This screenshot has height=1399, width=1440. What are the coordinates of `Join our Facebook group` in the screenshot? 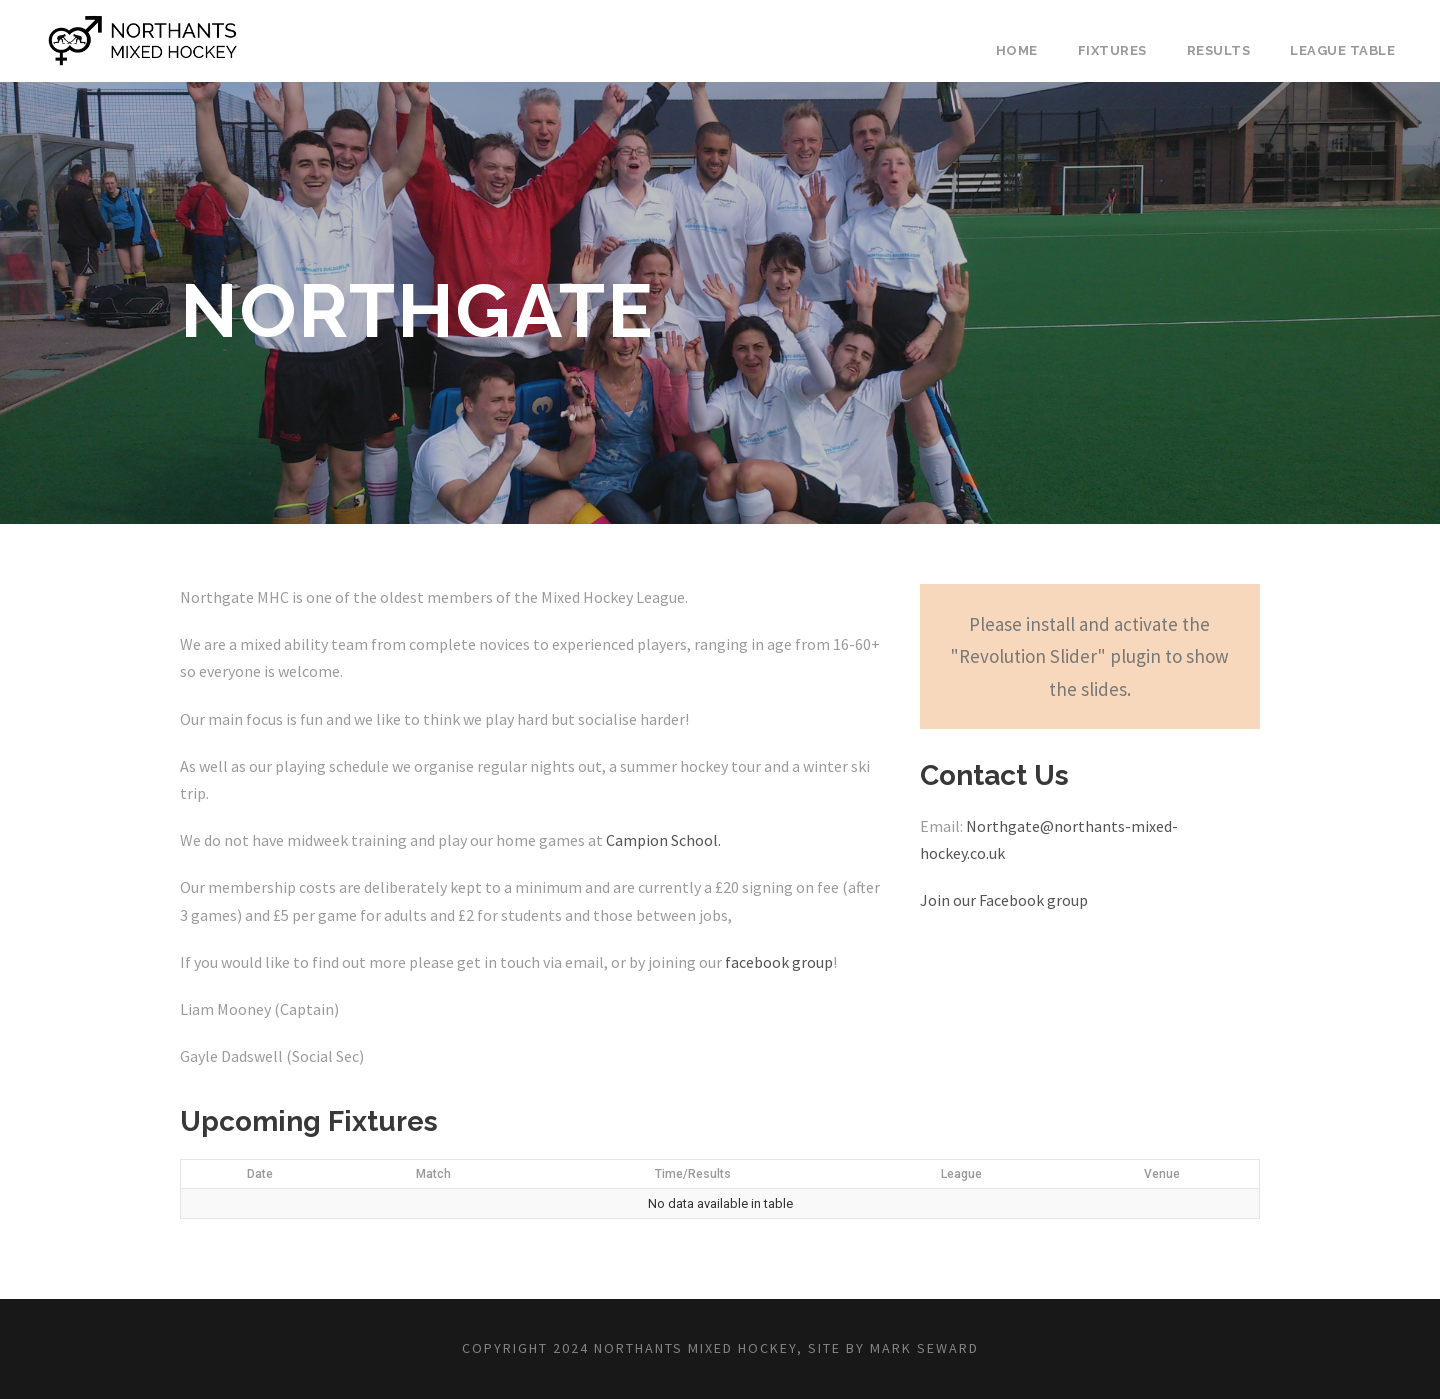 It's located at (1004, 900).